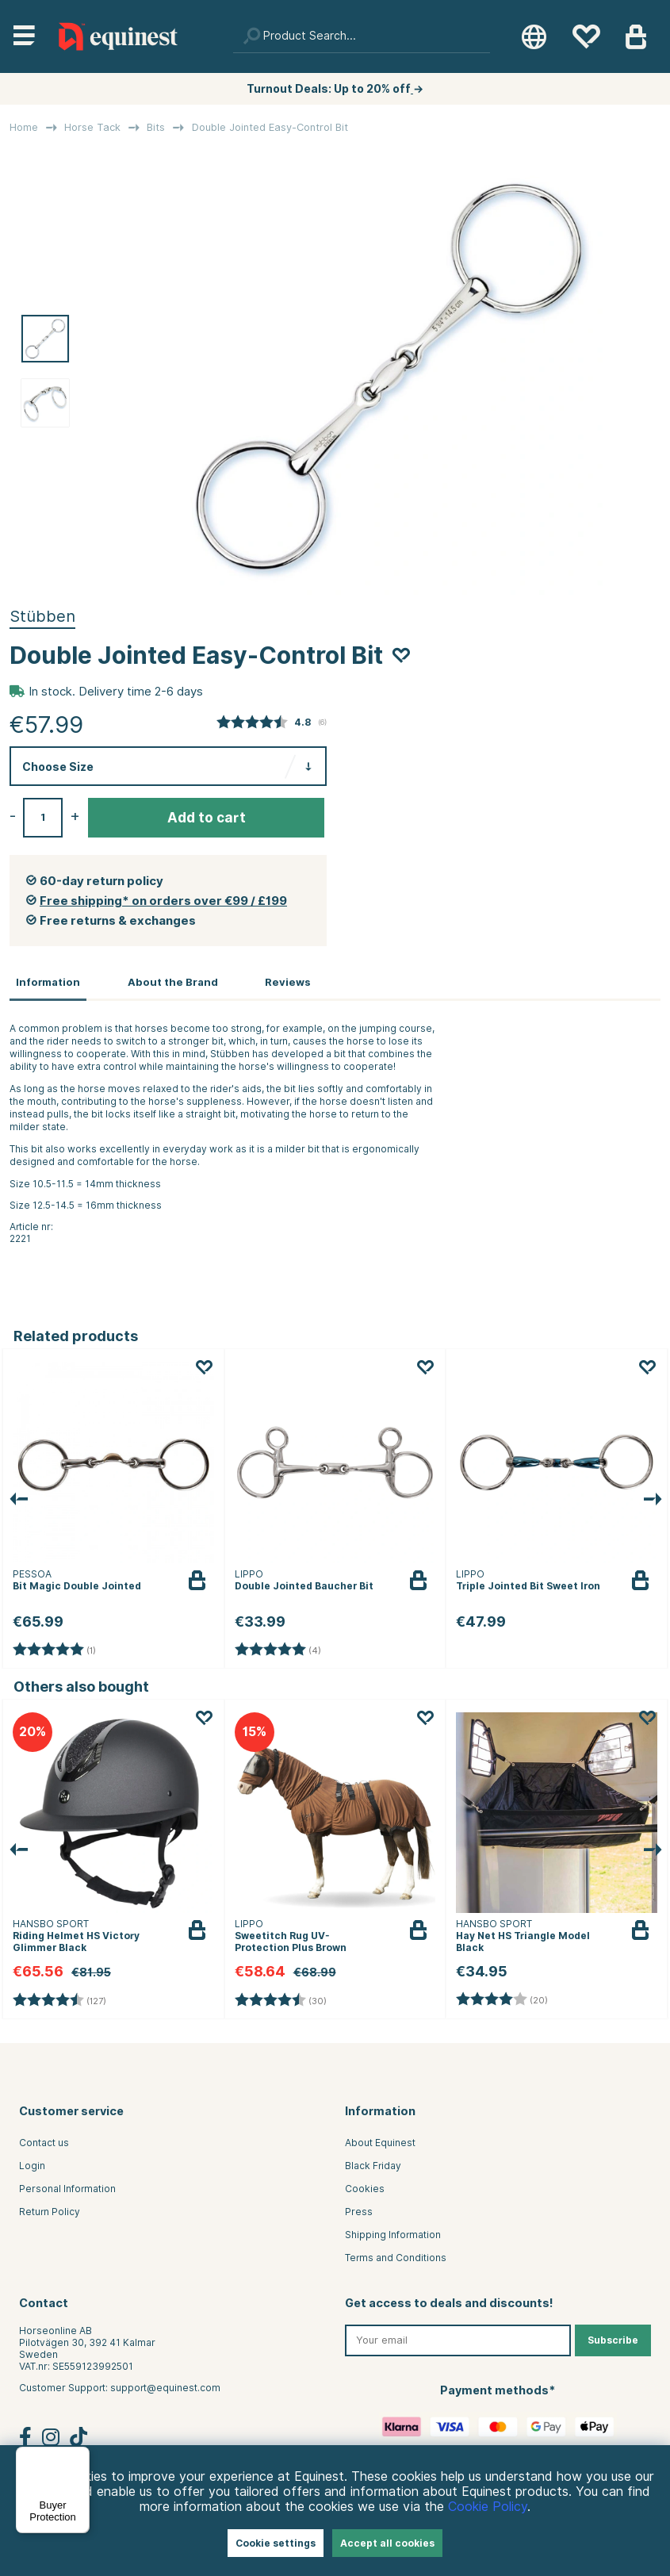 This screenshot has width=670, height=2576. Describe the element at coordinates (163, 901) in the screenshot. I see `Free shipping* on orders over €99 / £199` at that location.